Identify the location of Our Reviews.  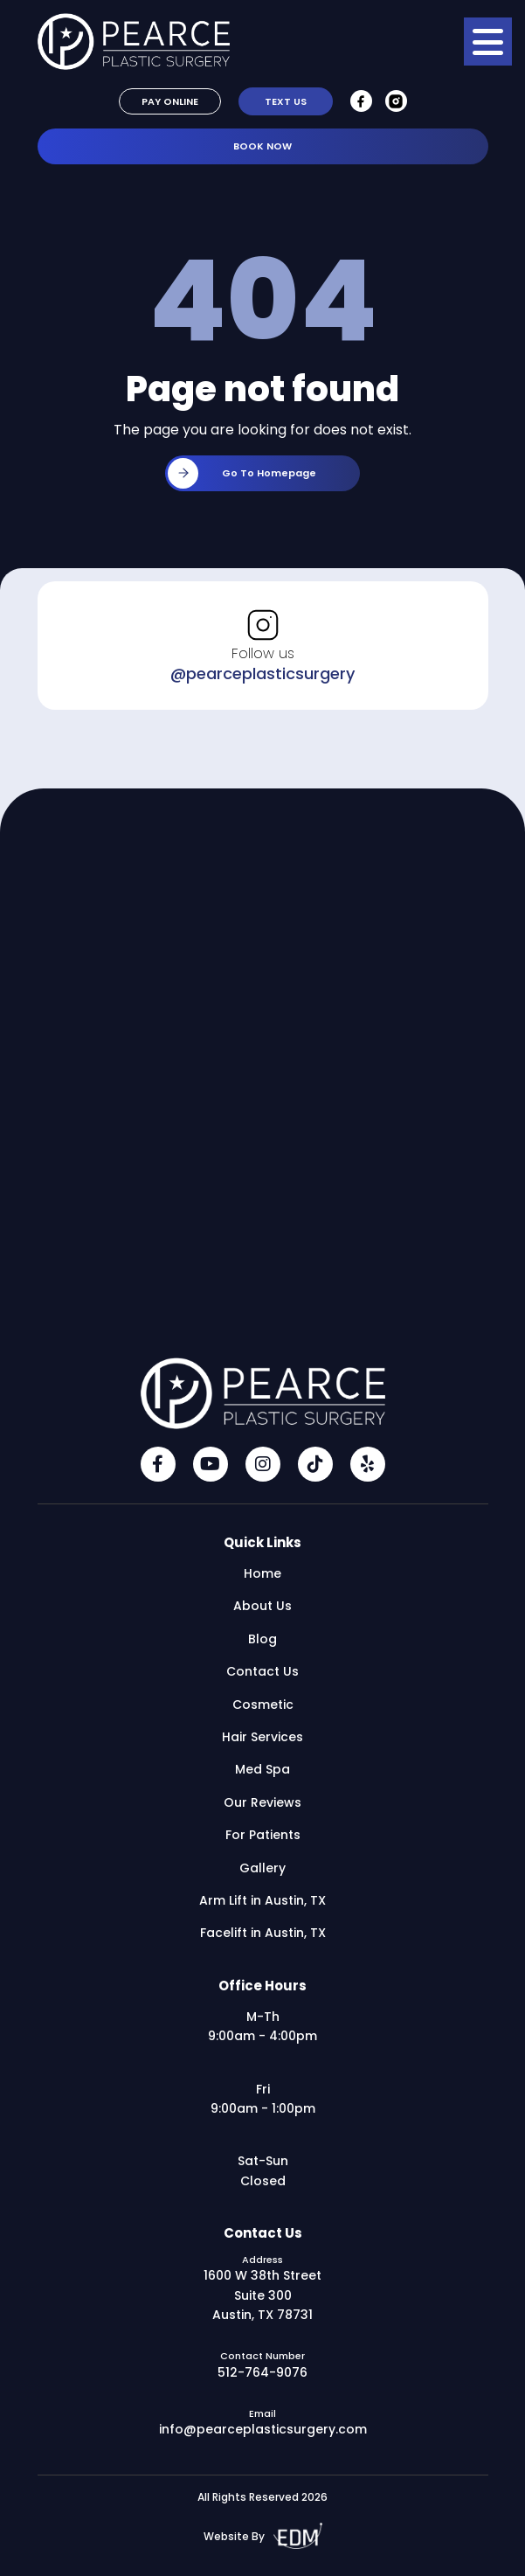
(262, 1802).